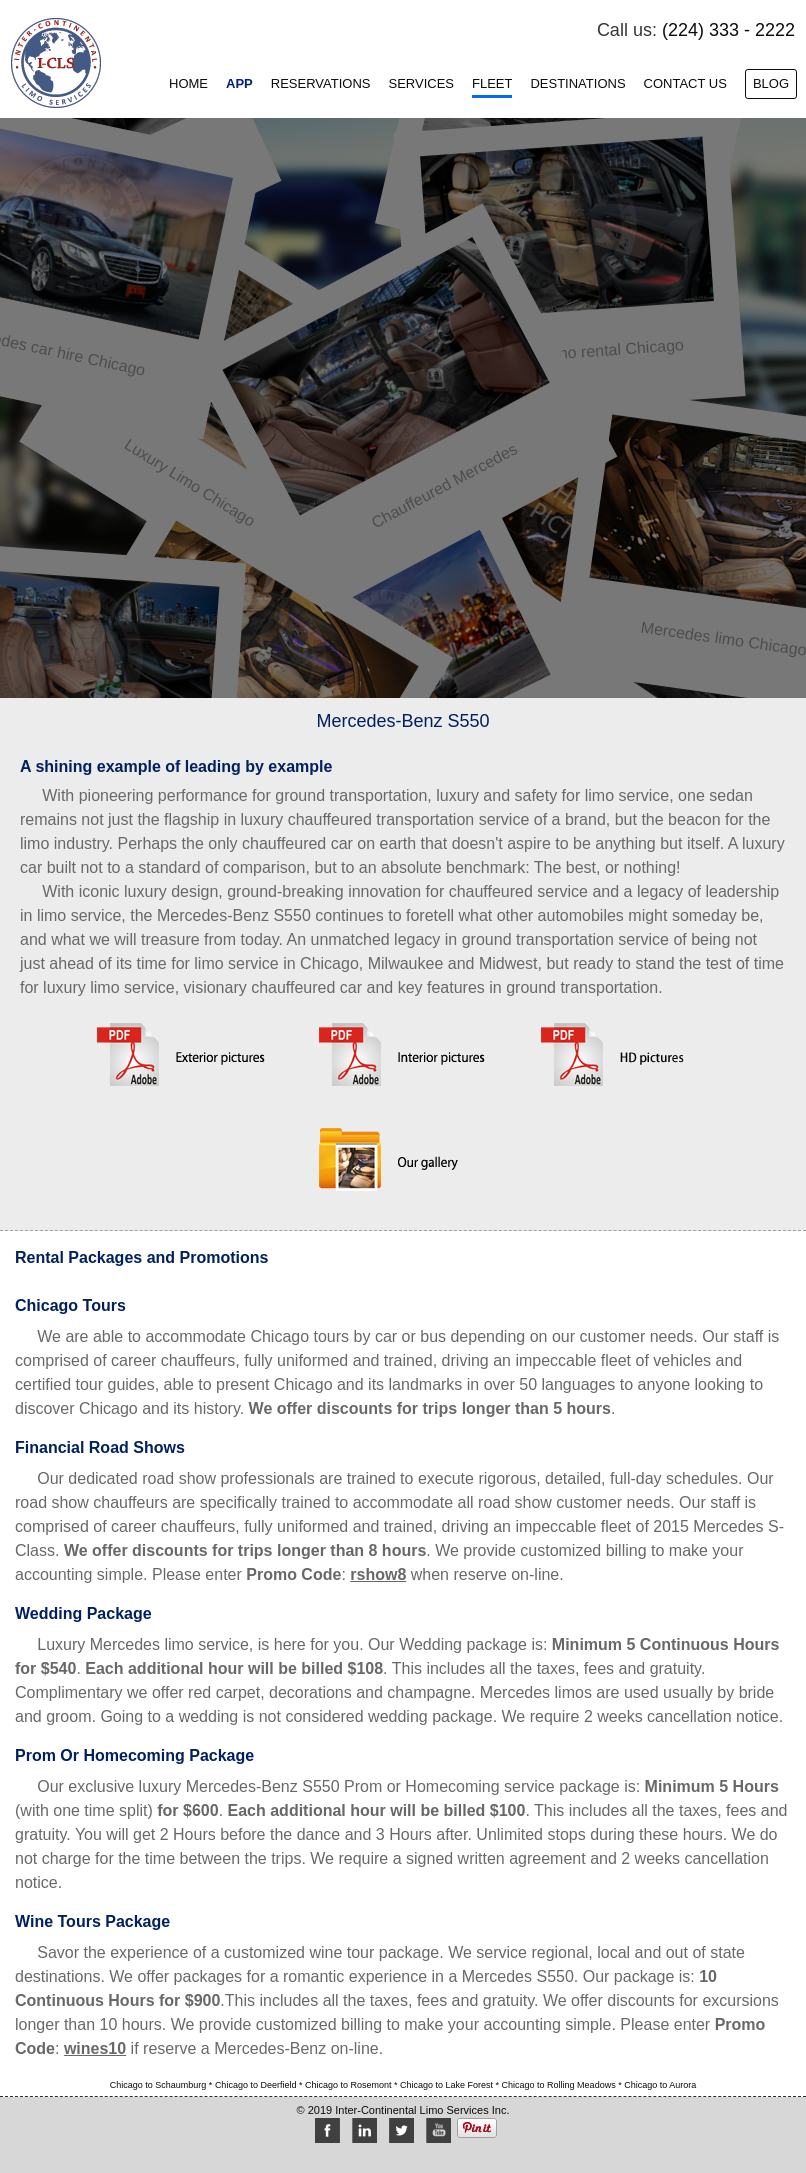 Image resolution: width=806 pixels, height=2173 pixels. I want to click on (224) 333 - 2222, so click(728, 30).